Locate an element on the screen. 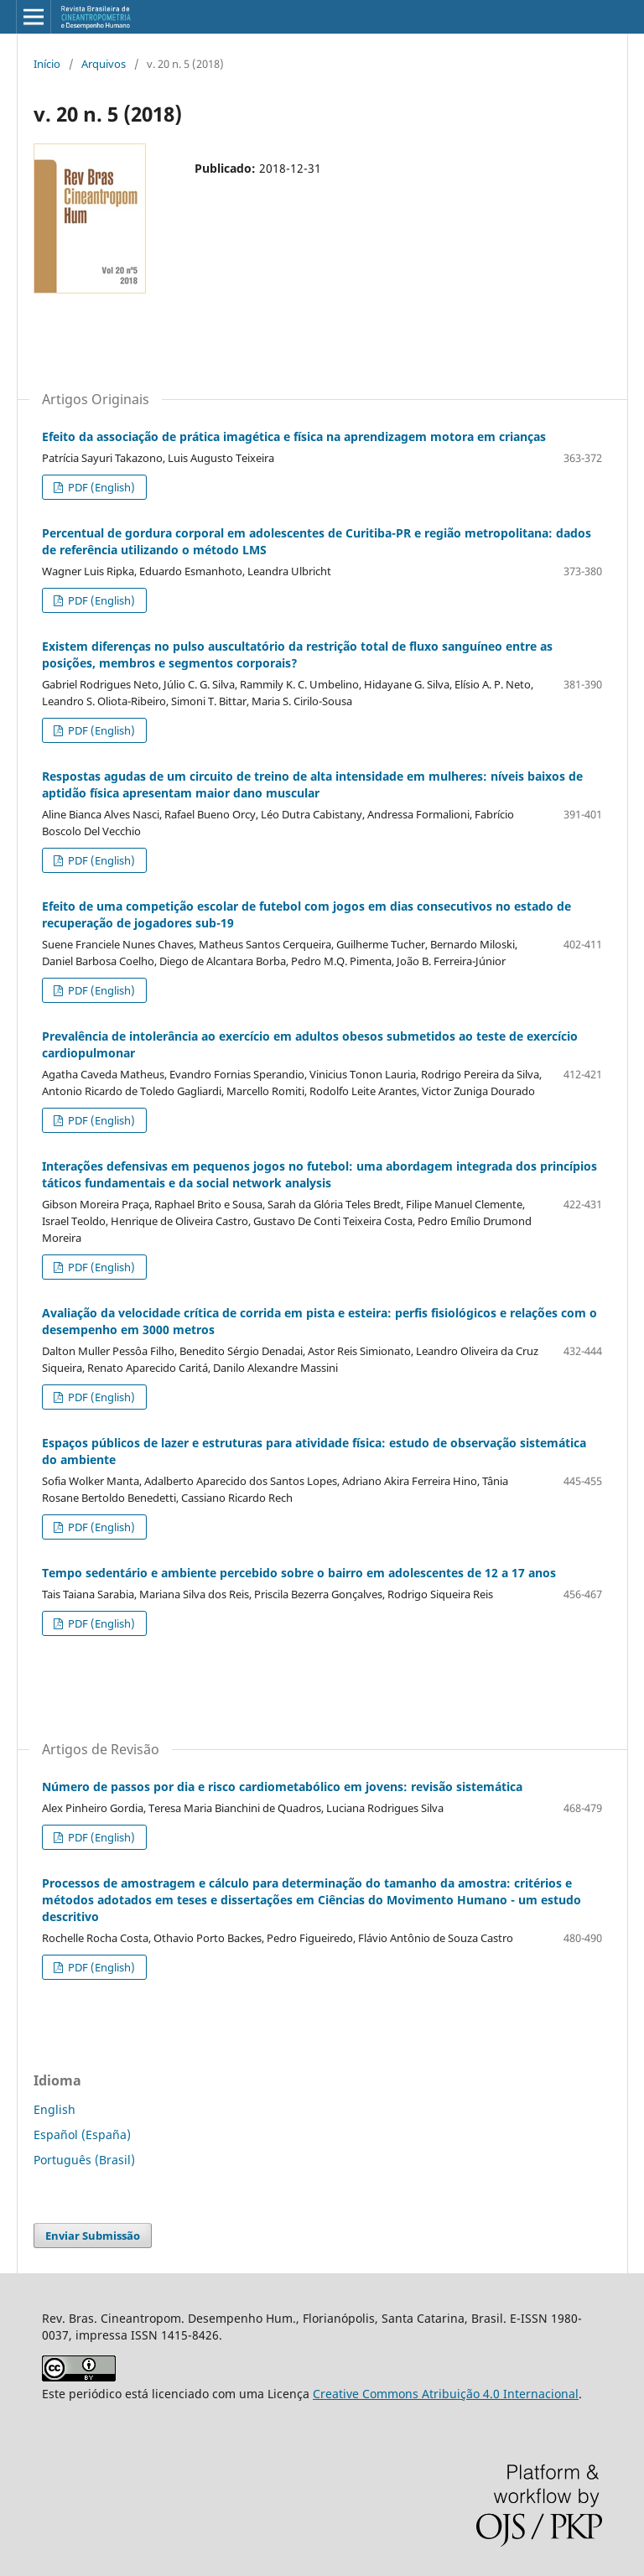  Efeito da associação de prática imagética e física na aprendizagem motora em crianças is located at coordinates (294, 436).